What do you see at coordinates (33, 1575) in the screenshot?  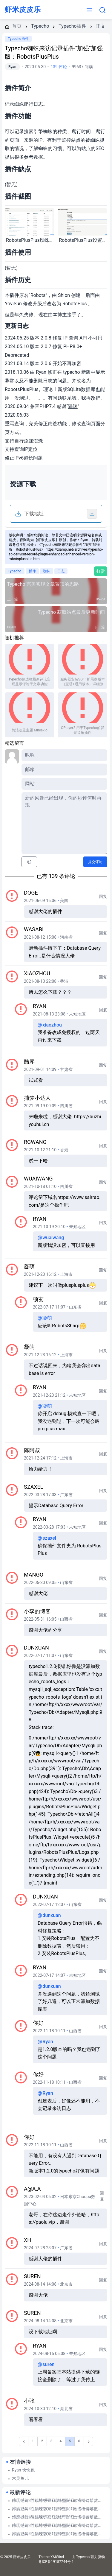 I see `mango` at bounding box center [33, 1575].